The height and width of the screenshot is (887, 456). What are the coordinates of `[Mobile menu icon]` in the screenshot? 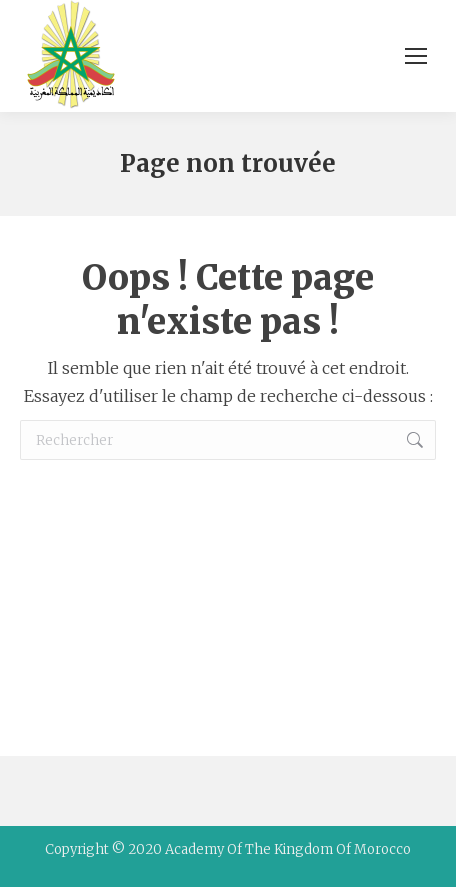 It's located at (416, 56).